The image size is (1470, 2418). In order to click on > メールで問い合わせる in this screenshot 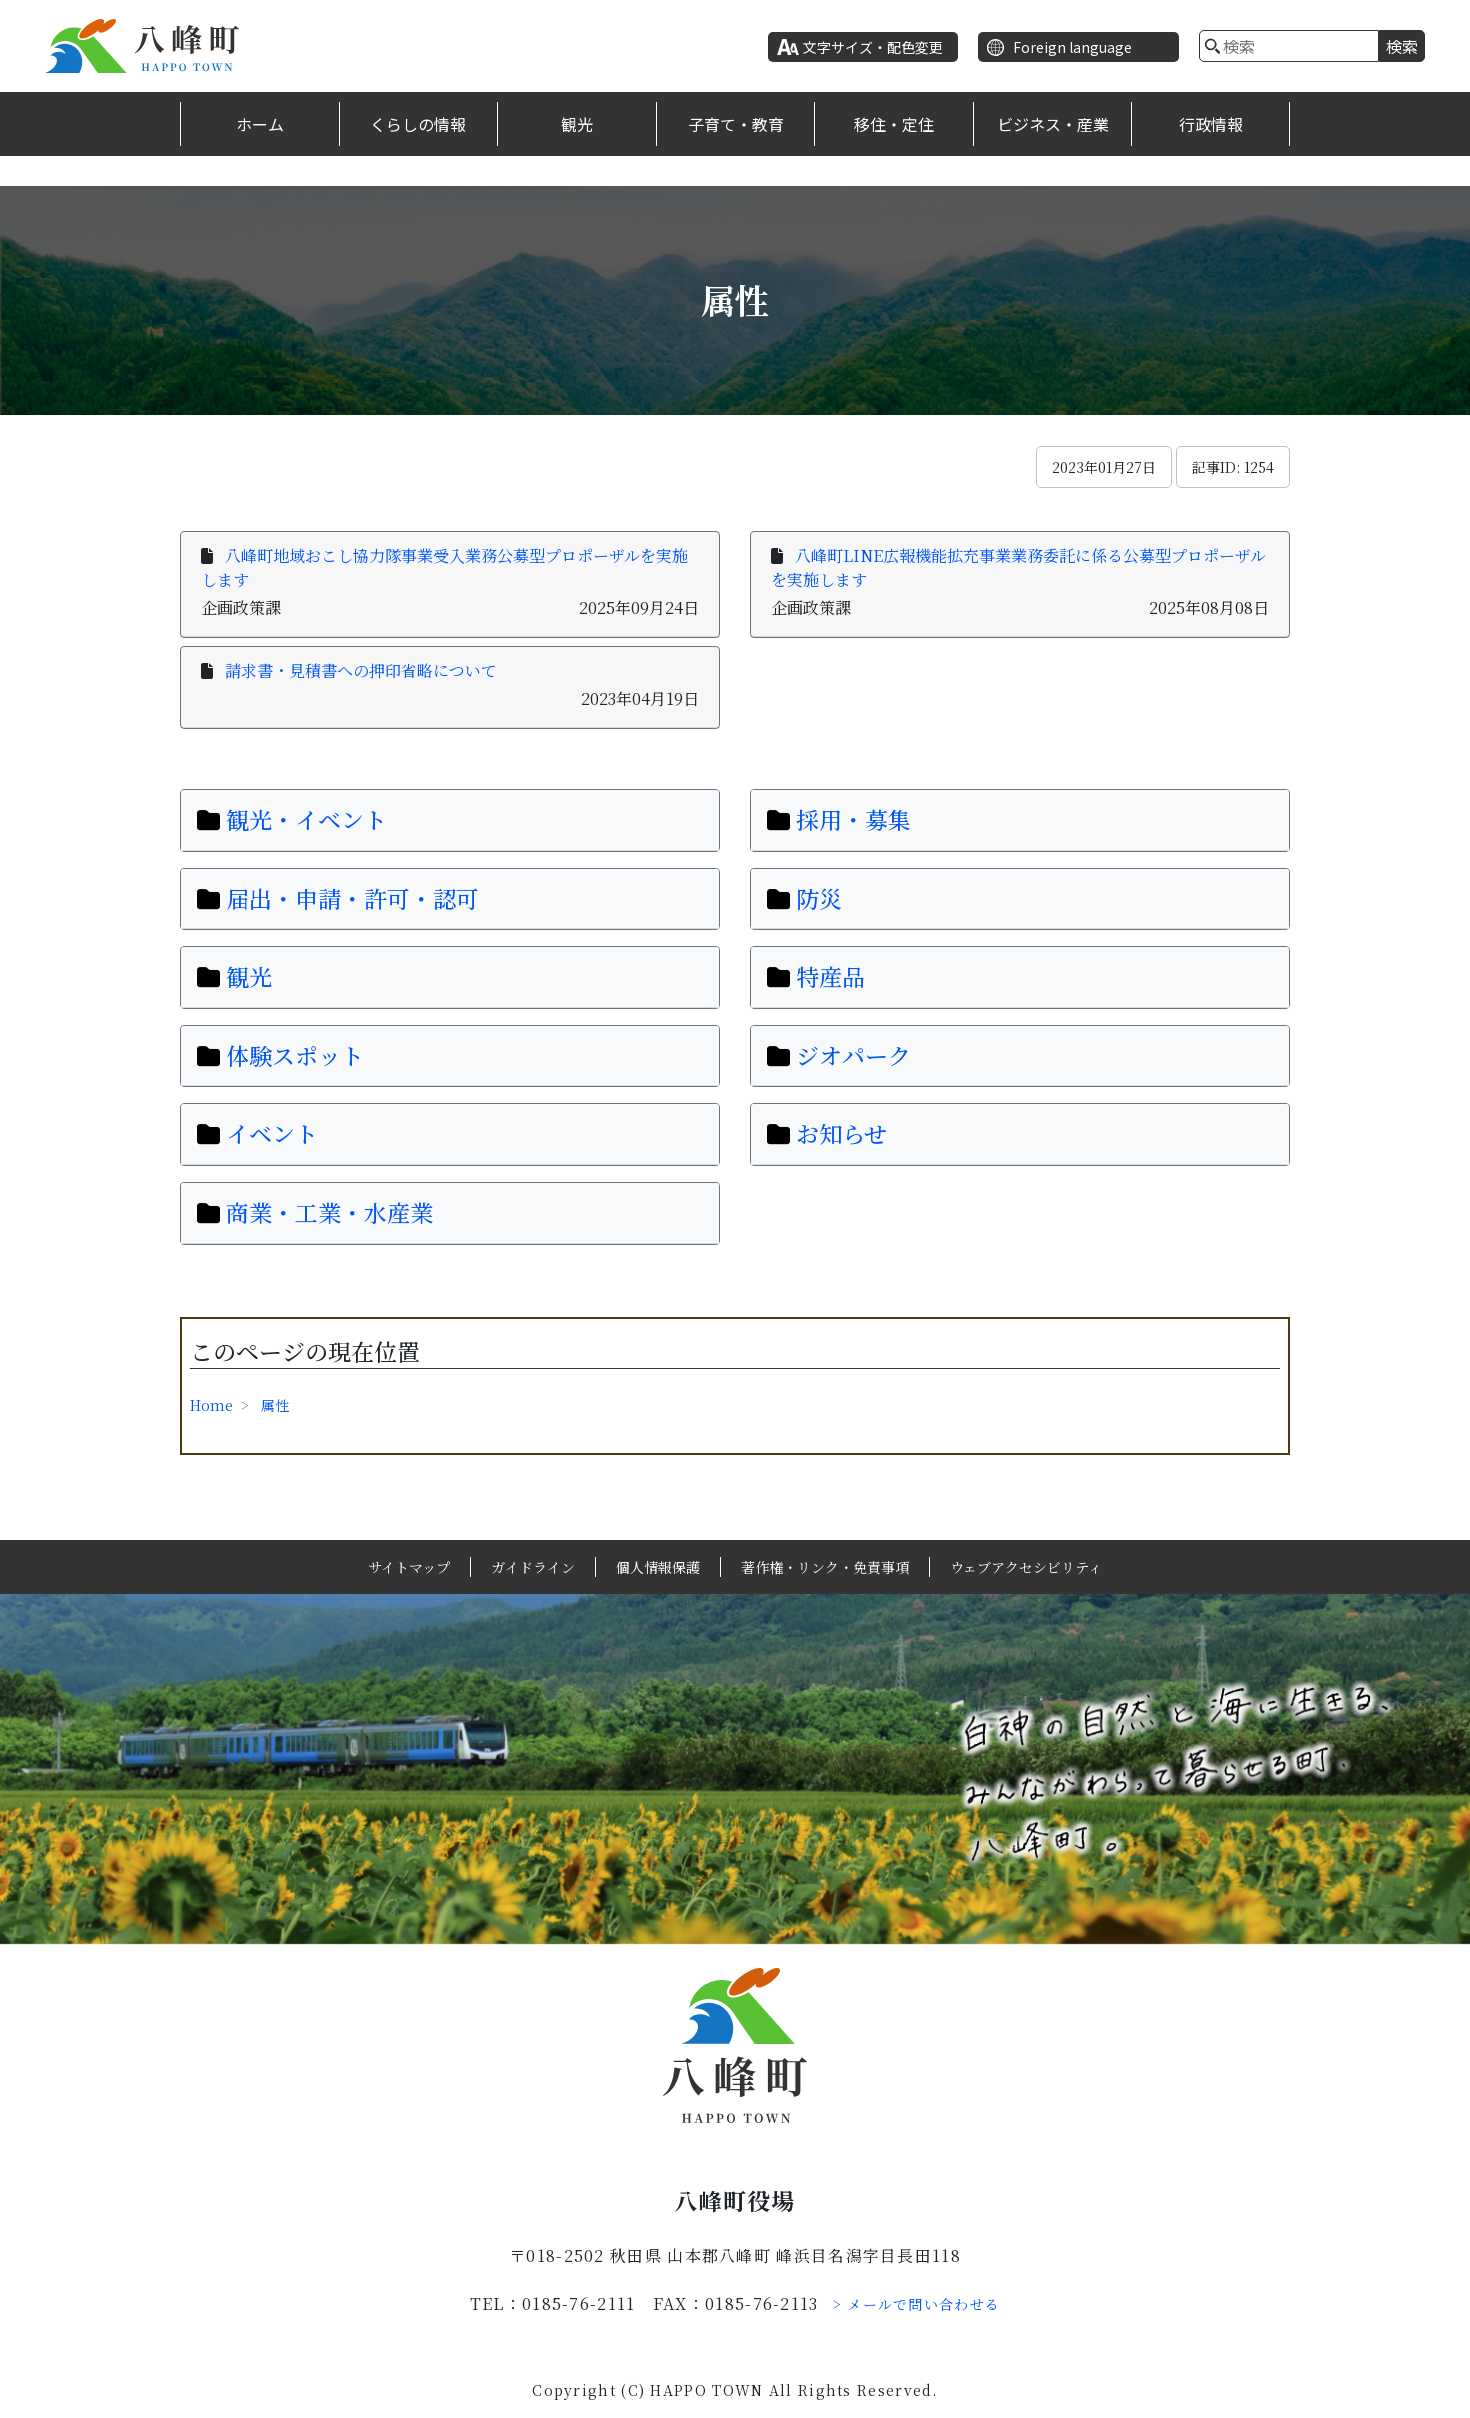, I will do `click(917, 2304)`.